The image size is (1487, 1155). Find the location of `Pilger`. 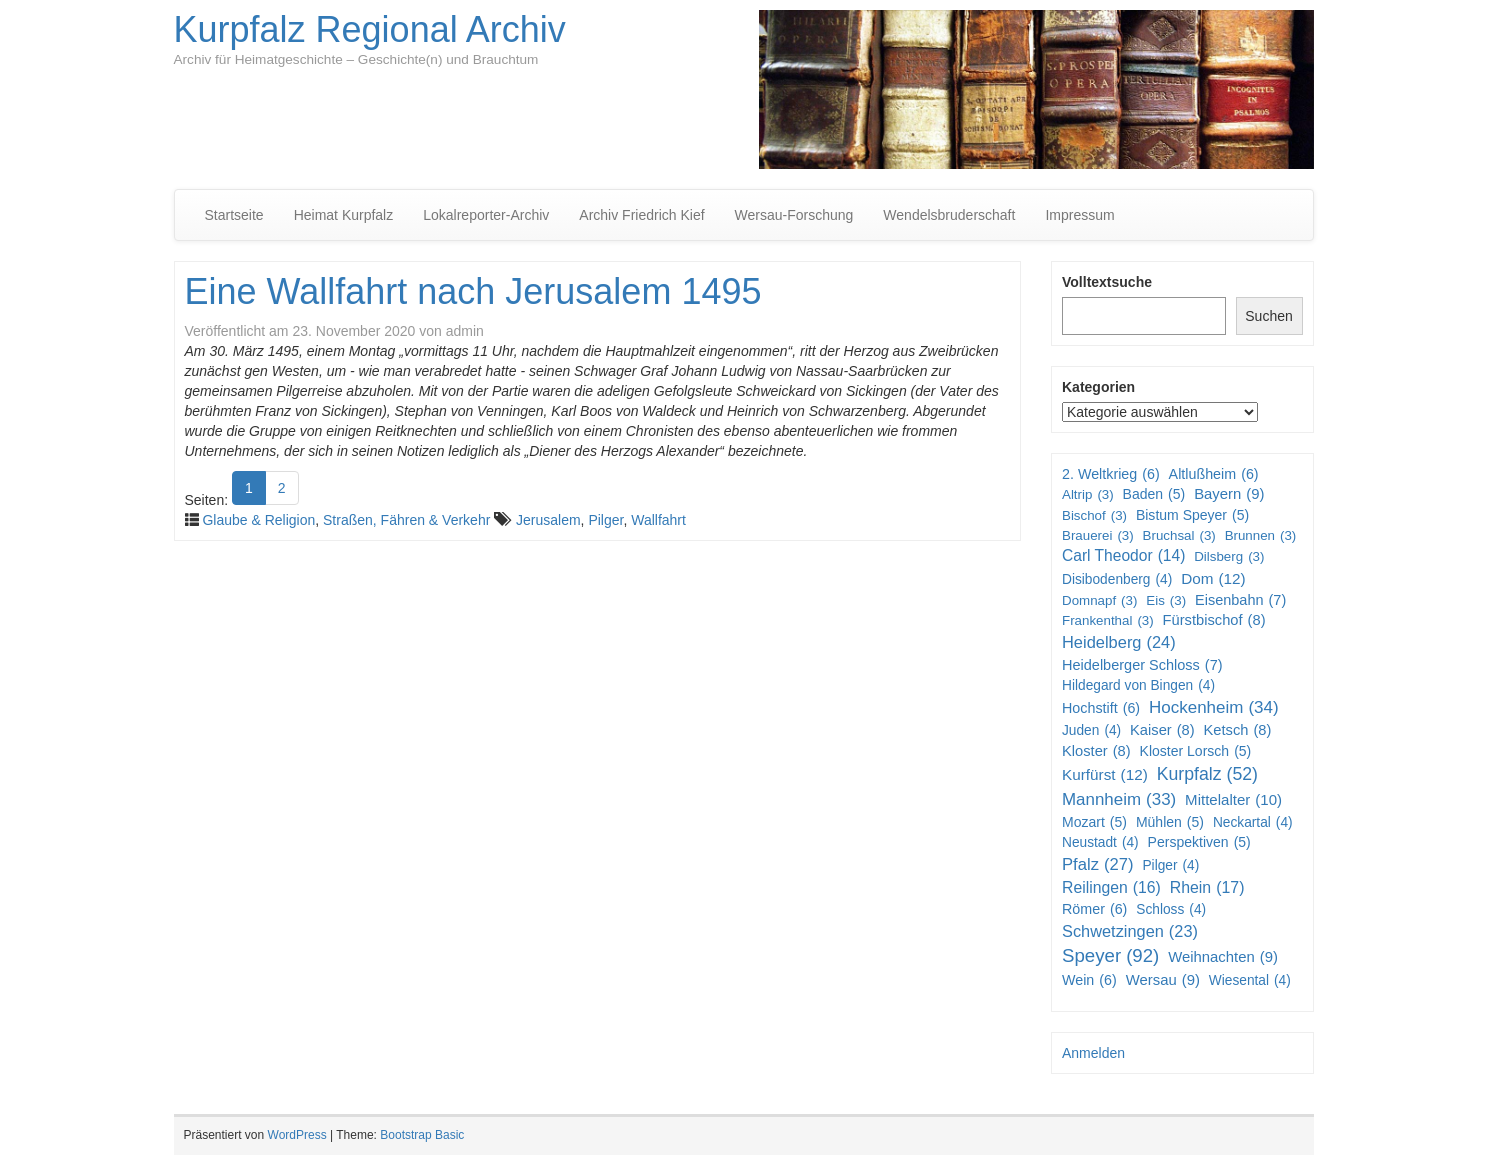

Pilger is located at coordinates (605, 520).